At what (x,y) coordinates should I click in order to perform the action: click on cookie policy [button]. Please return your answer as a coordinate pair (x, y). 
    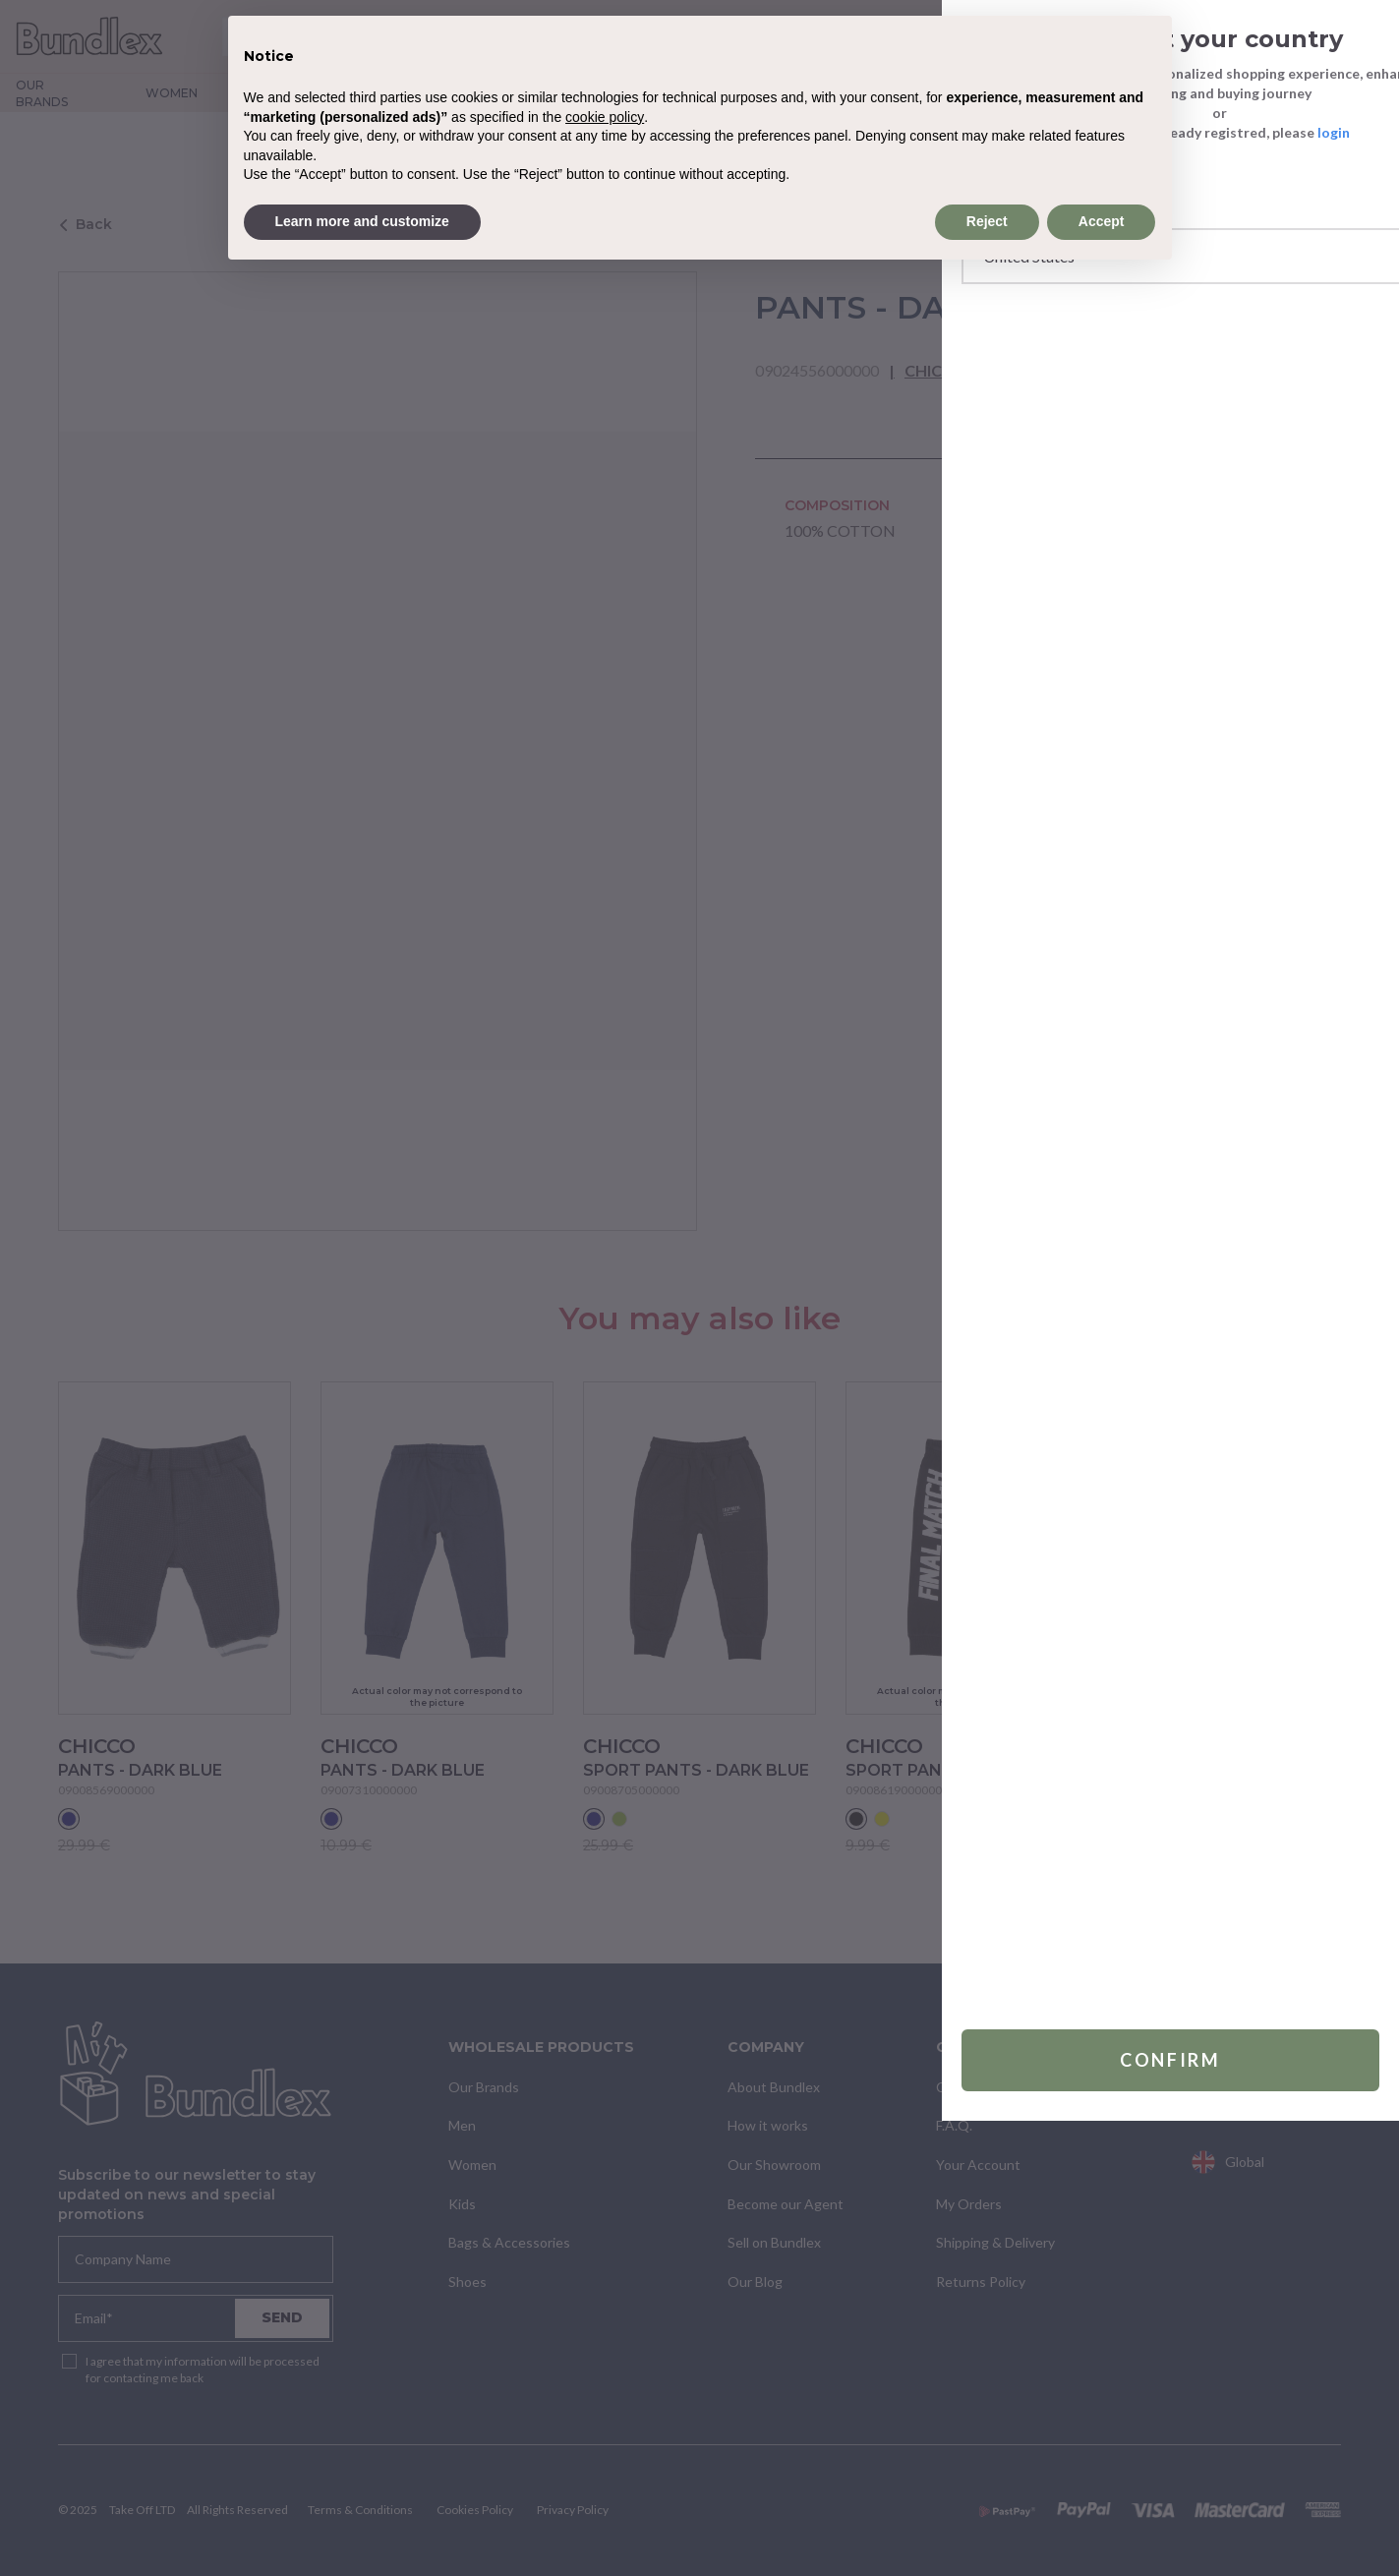
    Looking at the image, I should click on (604, 117).